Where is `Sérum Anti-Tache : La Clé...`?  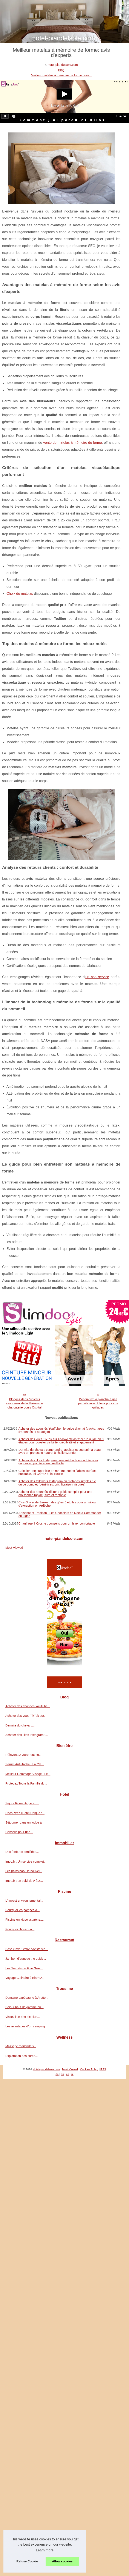
Sérum Anti-Tache : La Clé... is located at coordinates (24, 1764).